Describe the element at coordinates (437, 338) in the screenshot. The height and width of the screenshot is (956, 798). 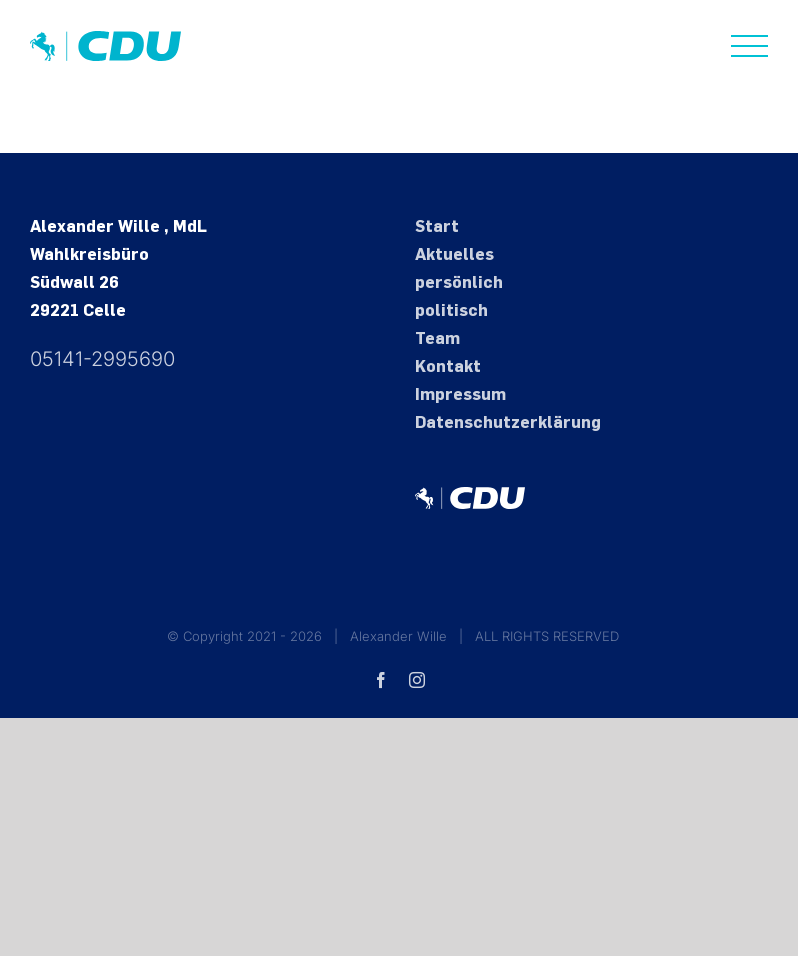
I see `Team` at that location.